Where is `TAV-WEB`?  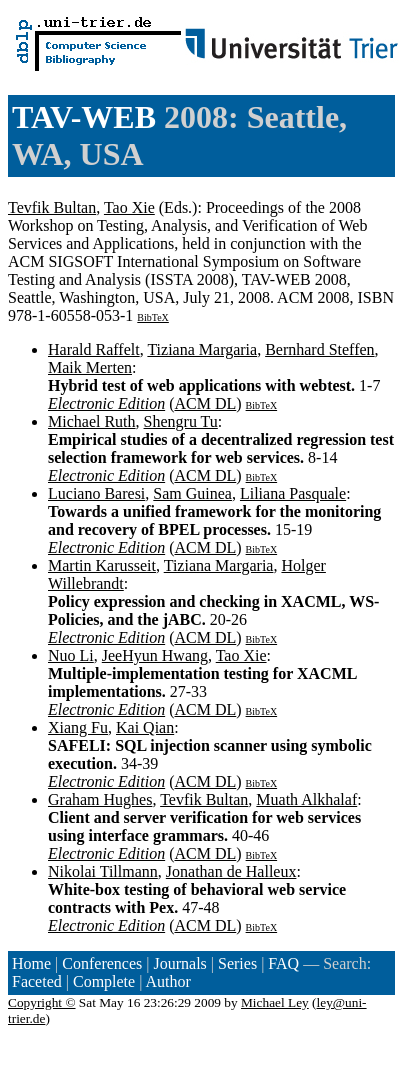
TAV-WEB is located at coordinates (84, 117).